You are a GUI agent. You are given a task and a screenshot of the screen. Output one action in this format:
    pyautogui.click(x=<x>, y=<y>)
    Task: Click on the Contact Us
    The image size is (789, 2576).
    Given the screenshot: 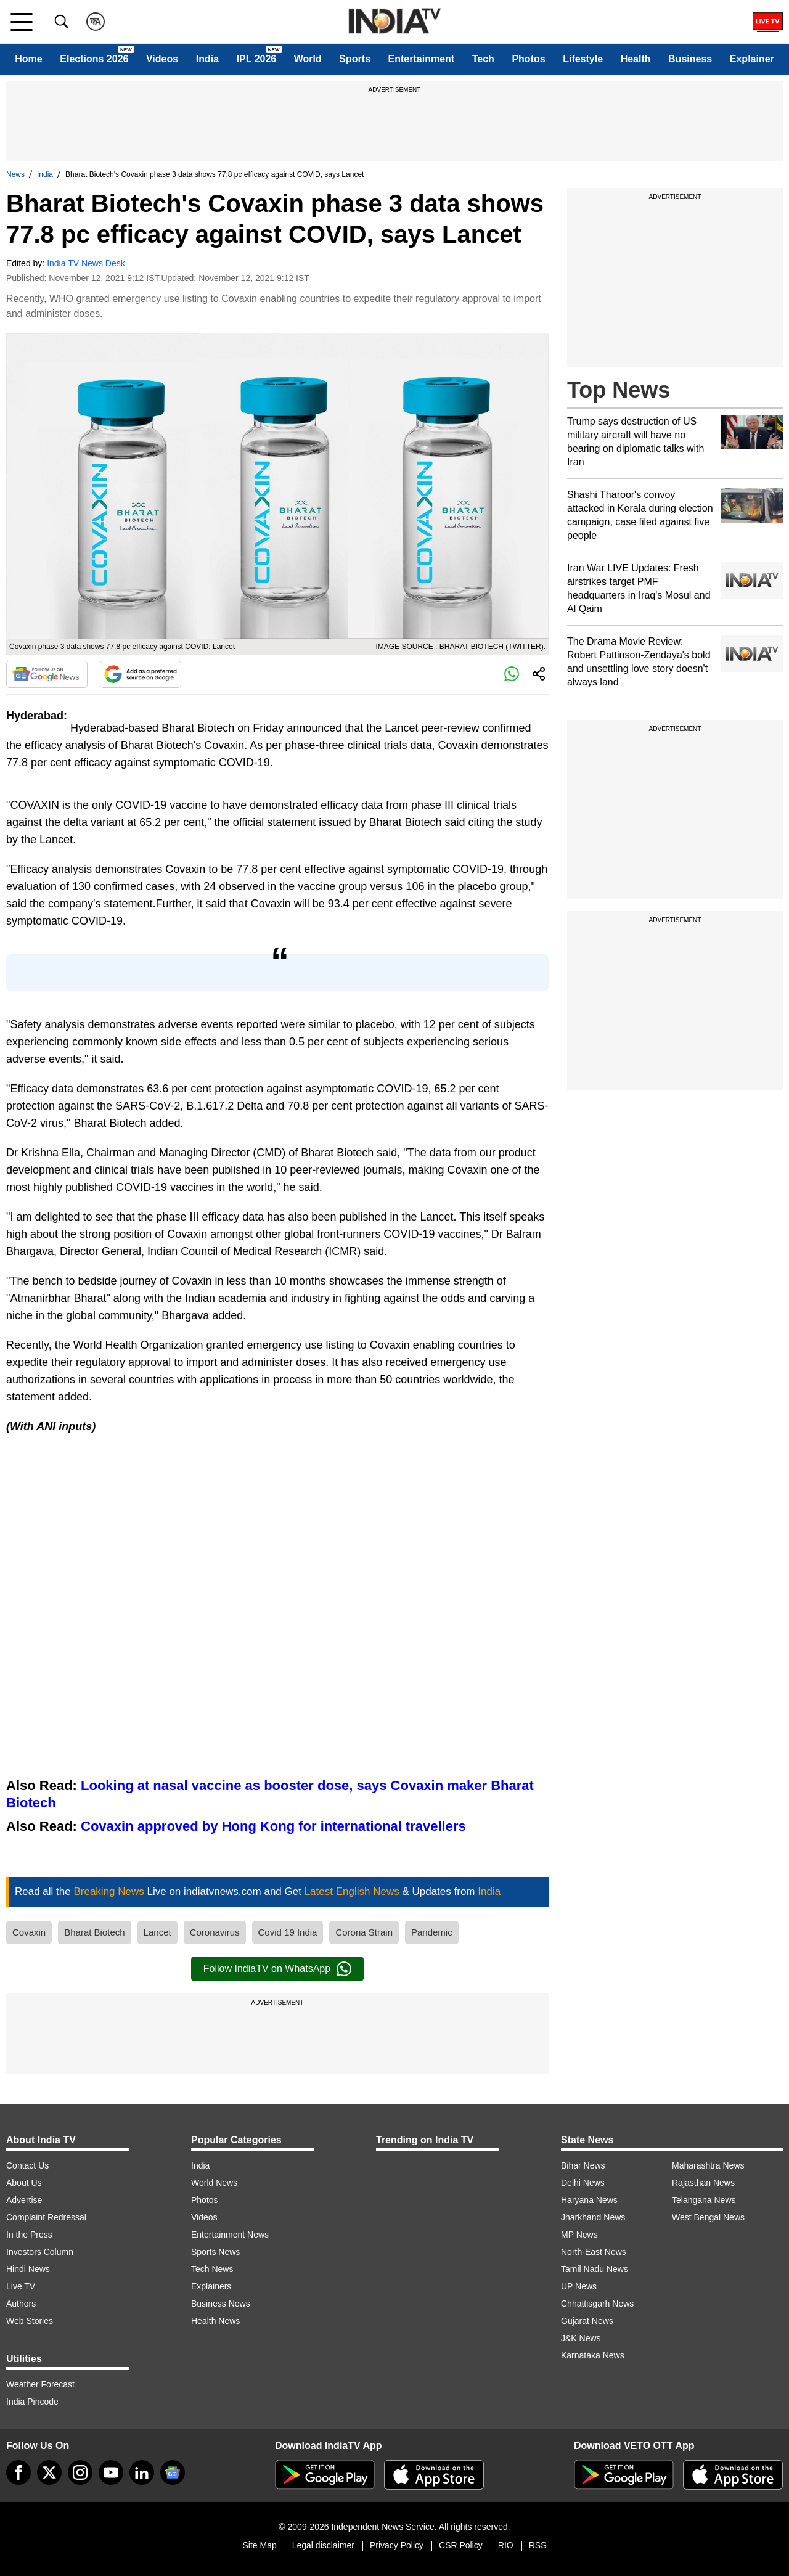 What is the action you would take?
    pyautogui.click(x=27, y=2165)
    